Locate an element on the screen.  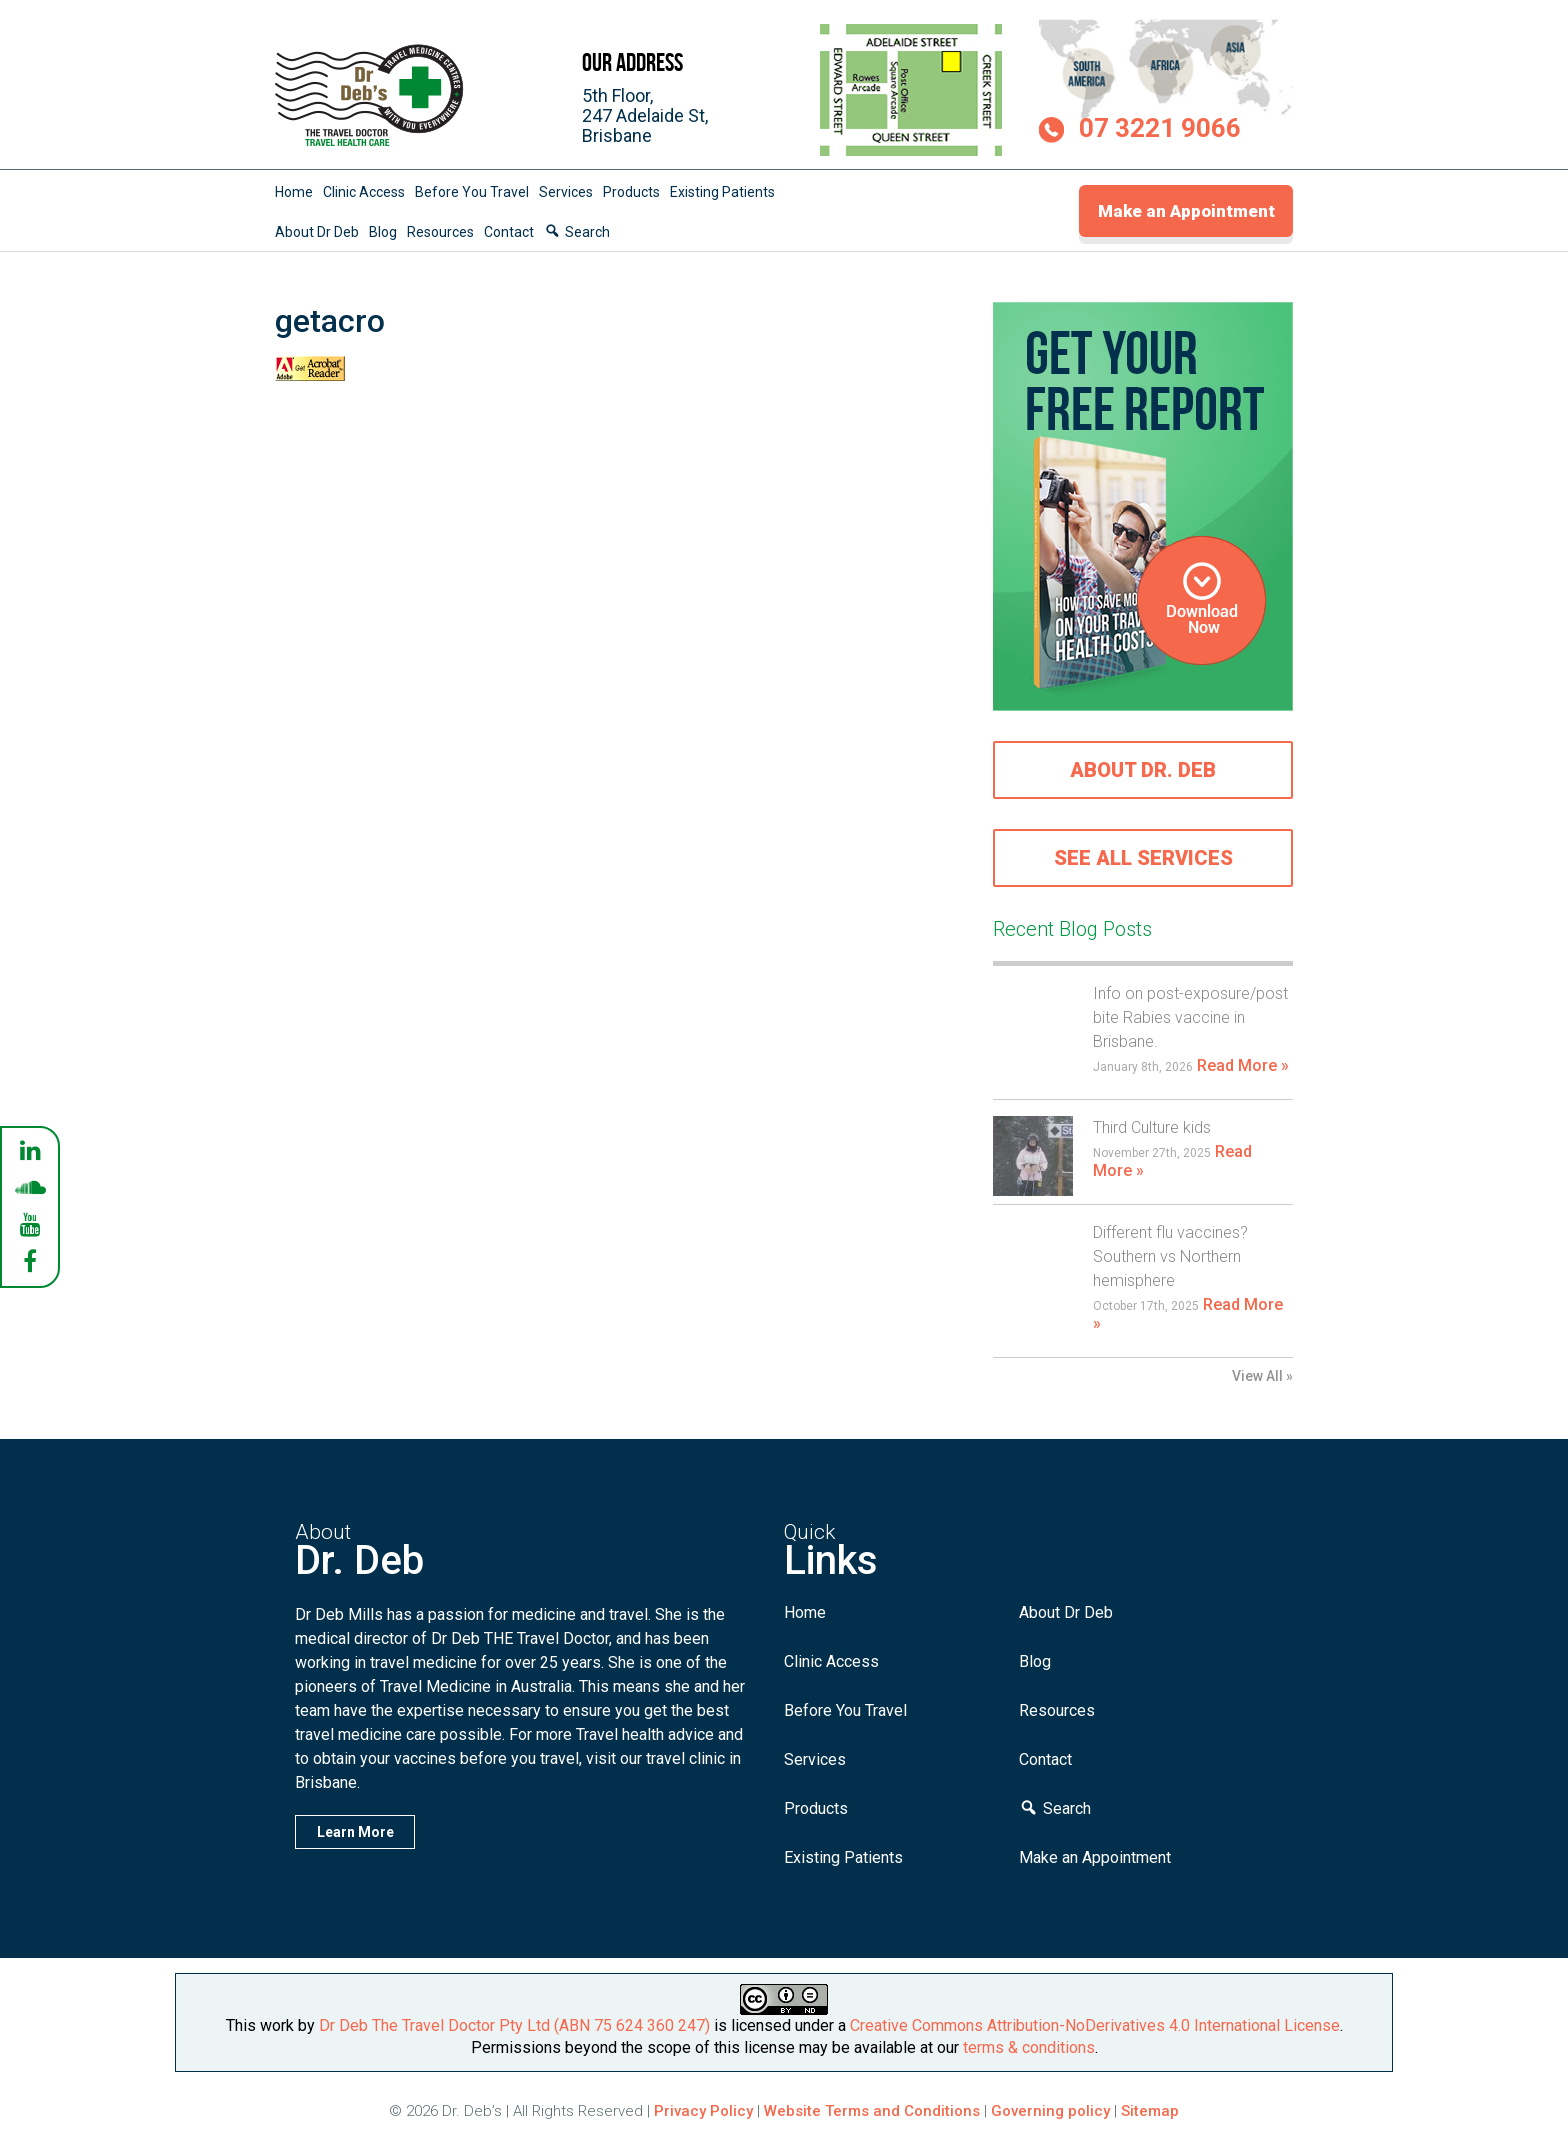
Contact is located at coordinates (509, 232).